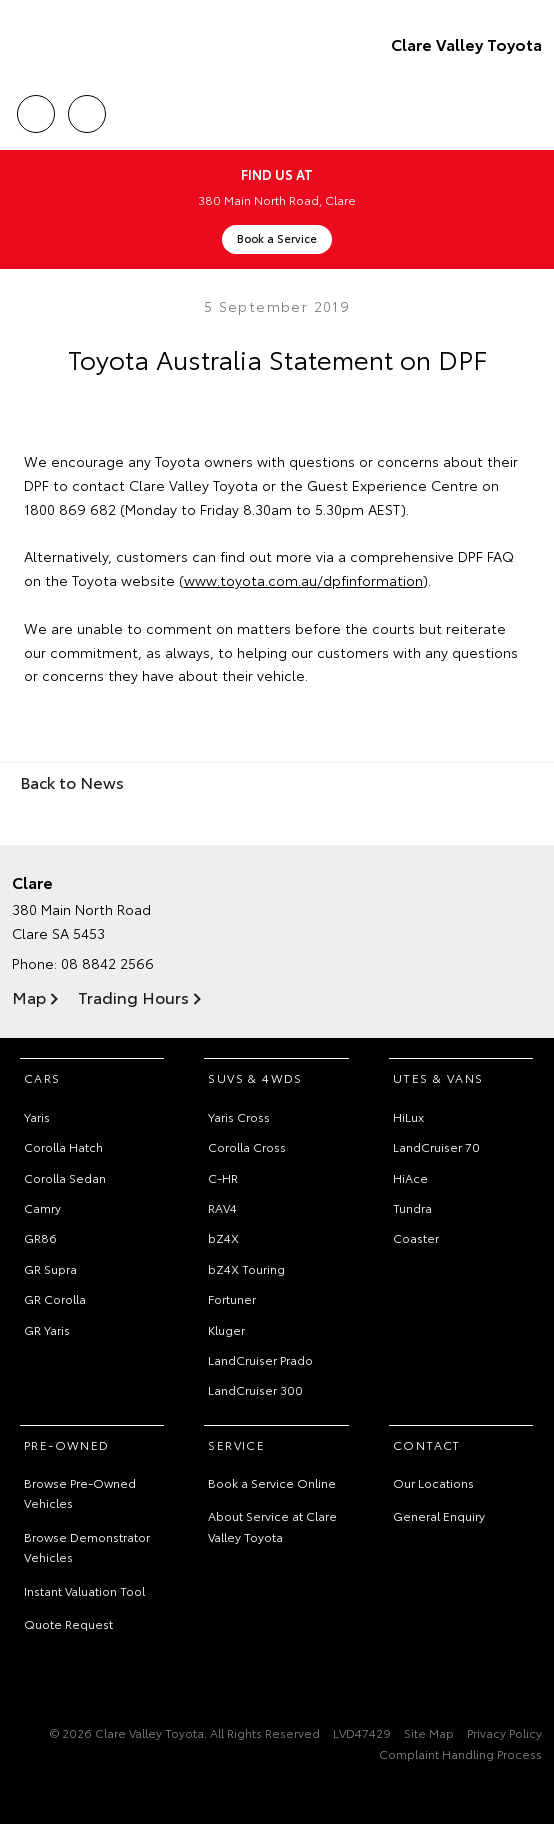 The image size is (554, 1825). I want to click on Browse Demonstrator Vehicles, so click(87, 1546).